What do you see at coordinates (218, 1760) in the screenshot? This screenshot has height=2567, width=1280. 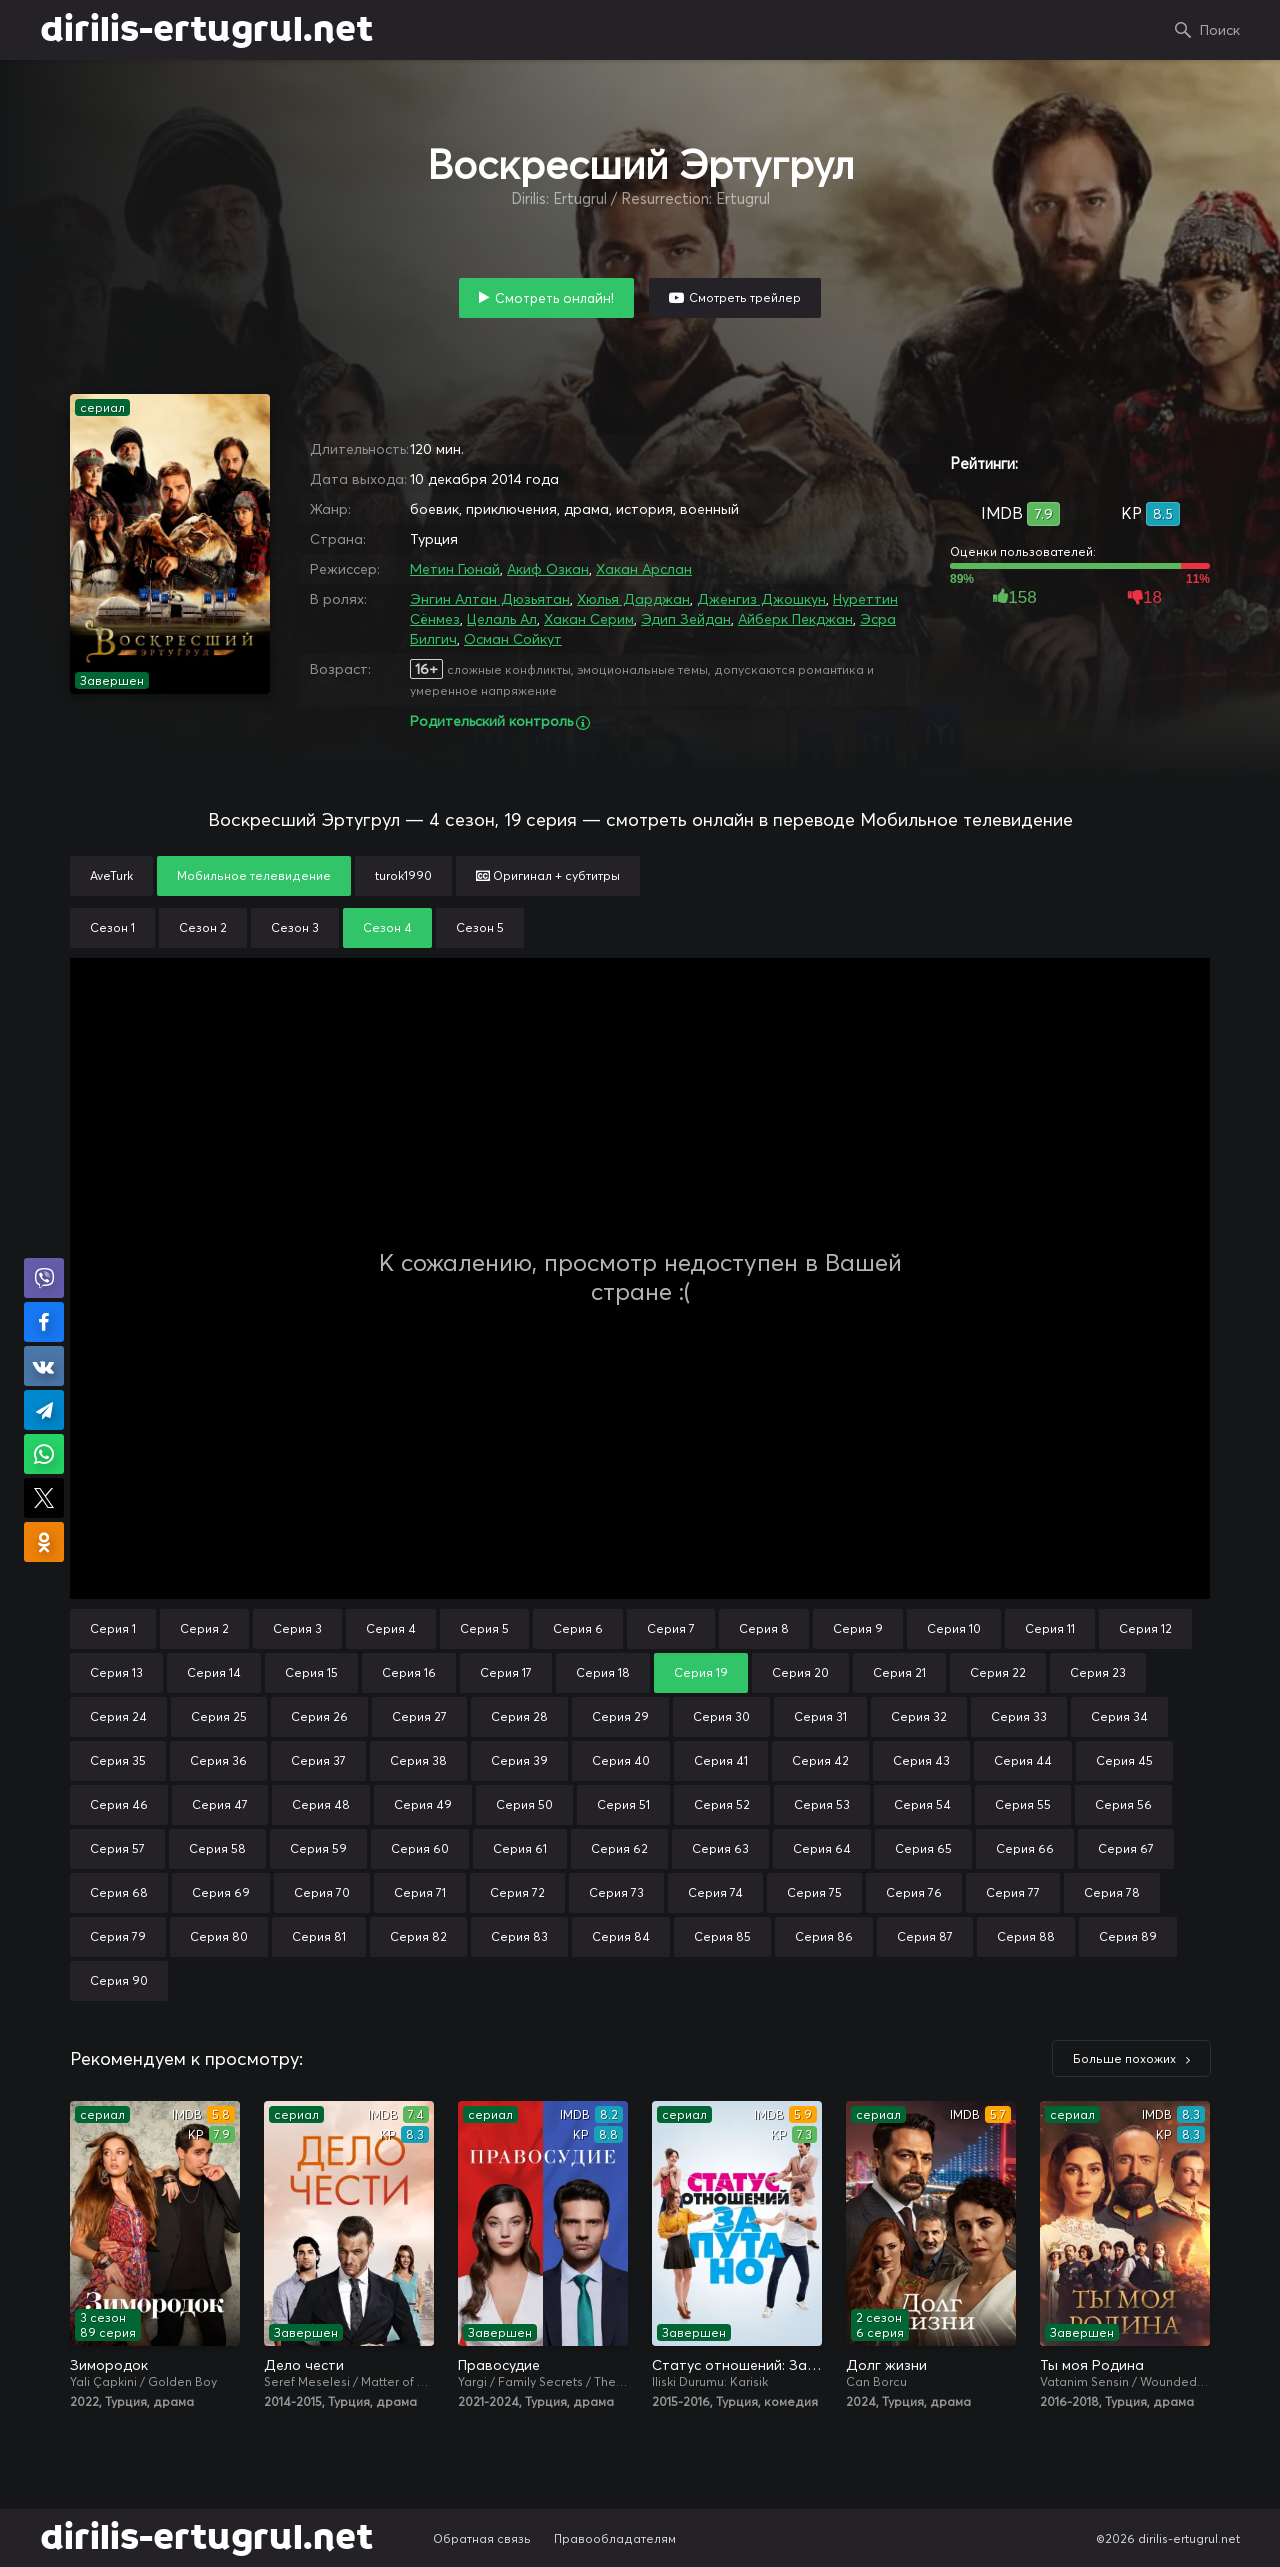 I see `Серия 36` at bounding box center [218, 1760].